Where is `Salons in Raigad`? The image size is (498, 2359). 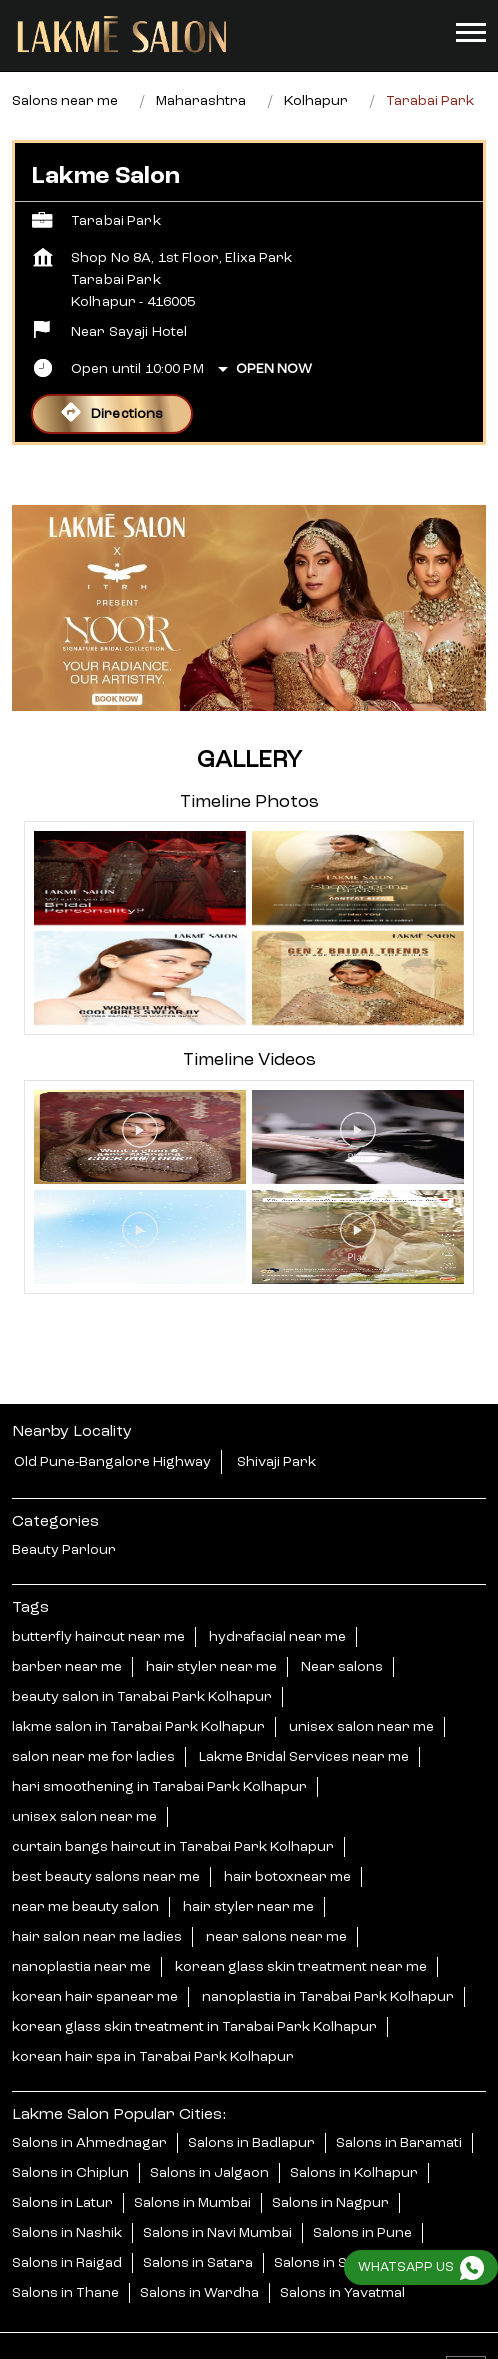 Salons in Raigad is located at coordinates (67, 2230).